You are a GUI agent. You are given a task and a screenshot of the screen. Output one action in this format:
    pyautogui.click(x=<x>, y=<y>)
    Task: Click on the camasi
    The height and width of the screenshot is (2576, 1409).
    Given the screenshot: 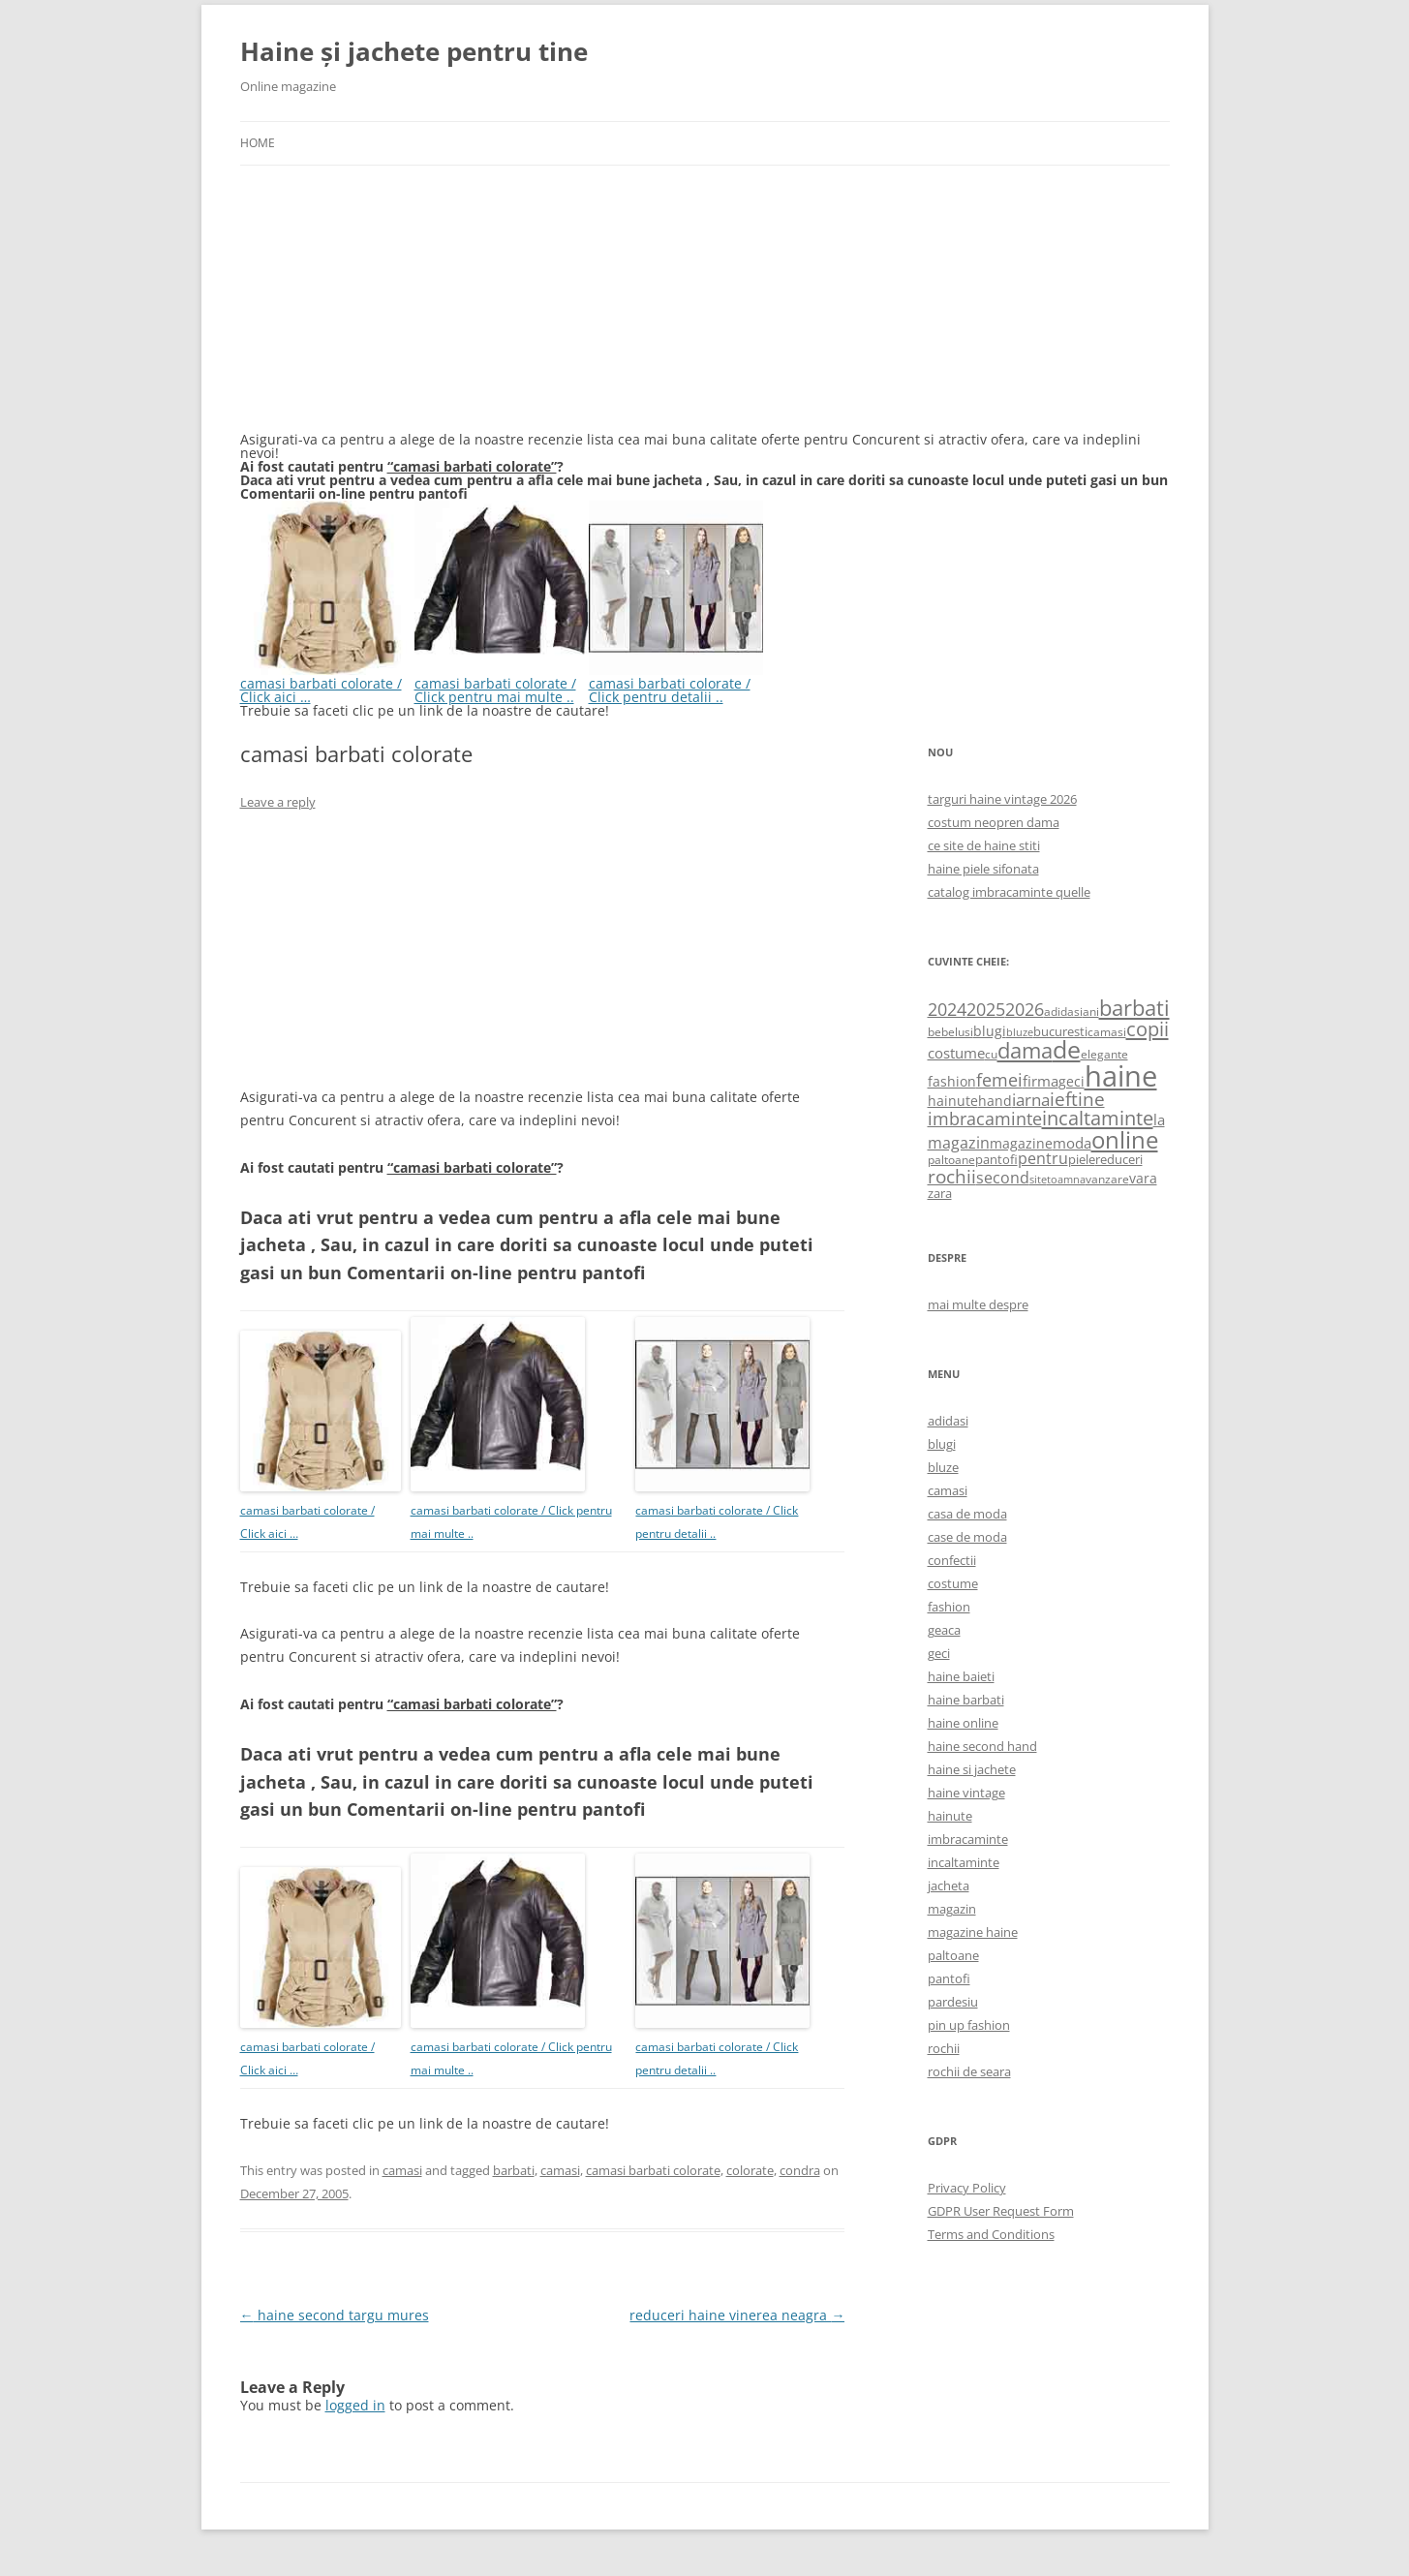 What is the action you would take?
    pyautogui.click(x=402, y=2170)
    